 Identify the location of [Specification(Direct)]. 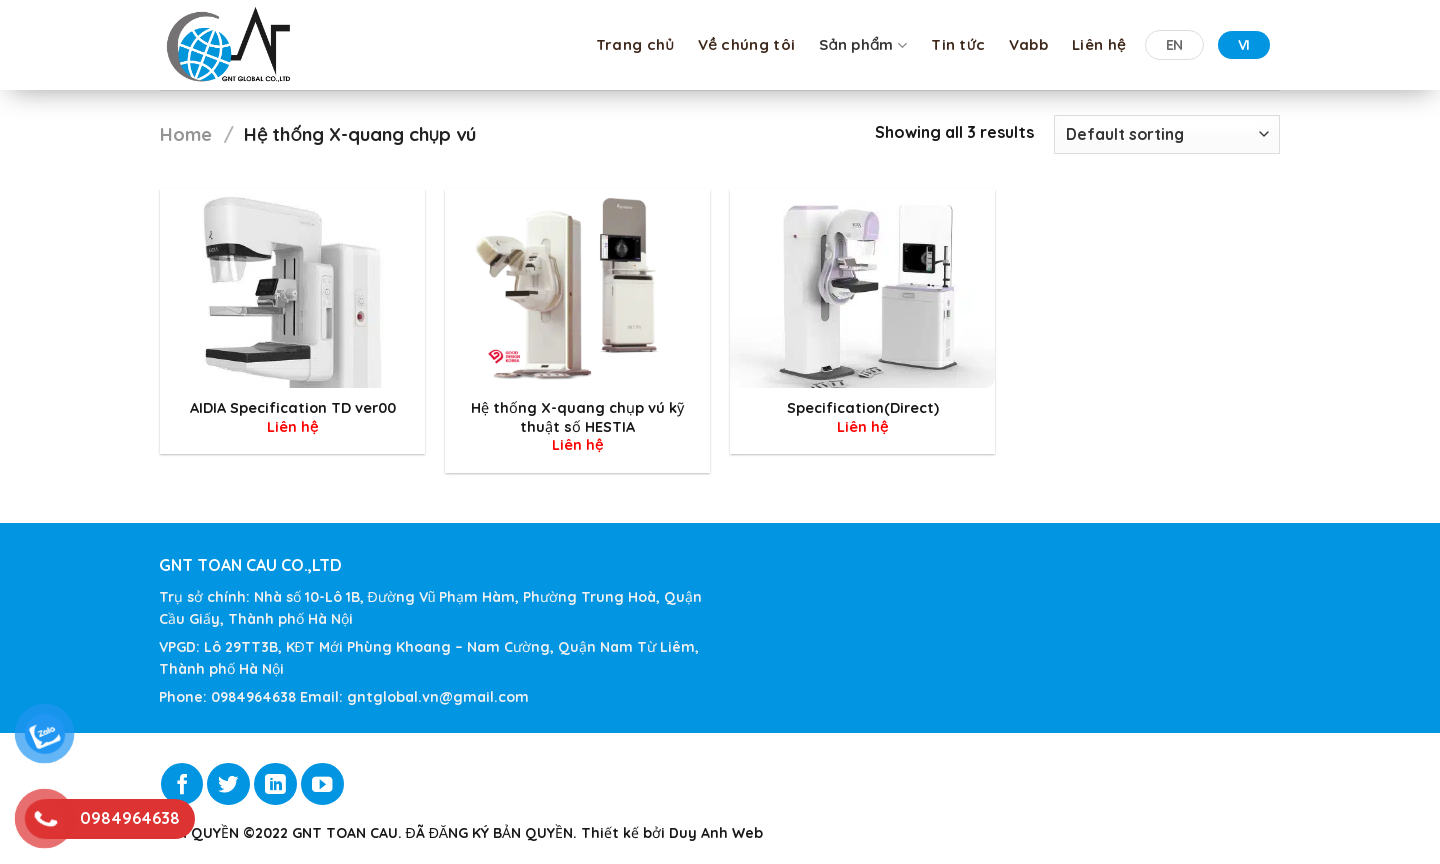
(862, 288).